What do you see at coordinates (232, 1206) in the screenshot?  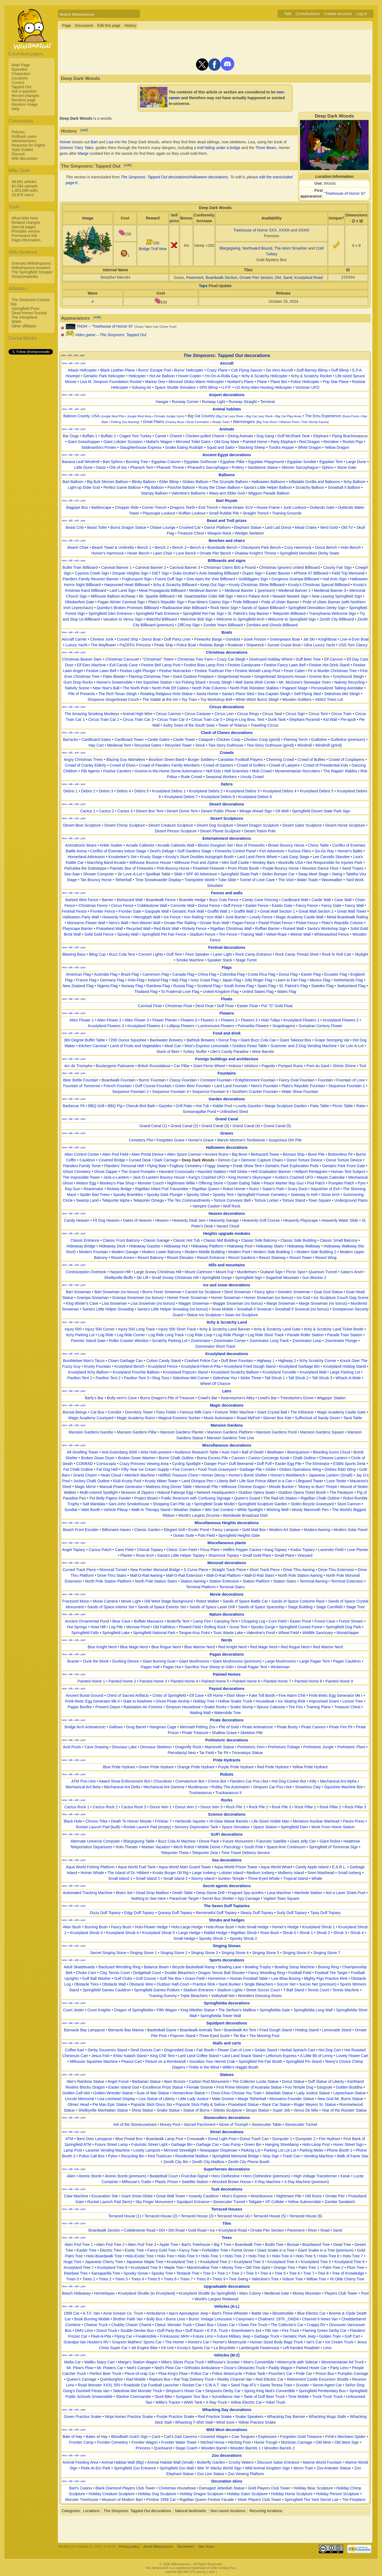 I see `Wolf Rock` at bounding box center [232, 1206].